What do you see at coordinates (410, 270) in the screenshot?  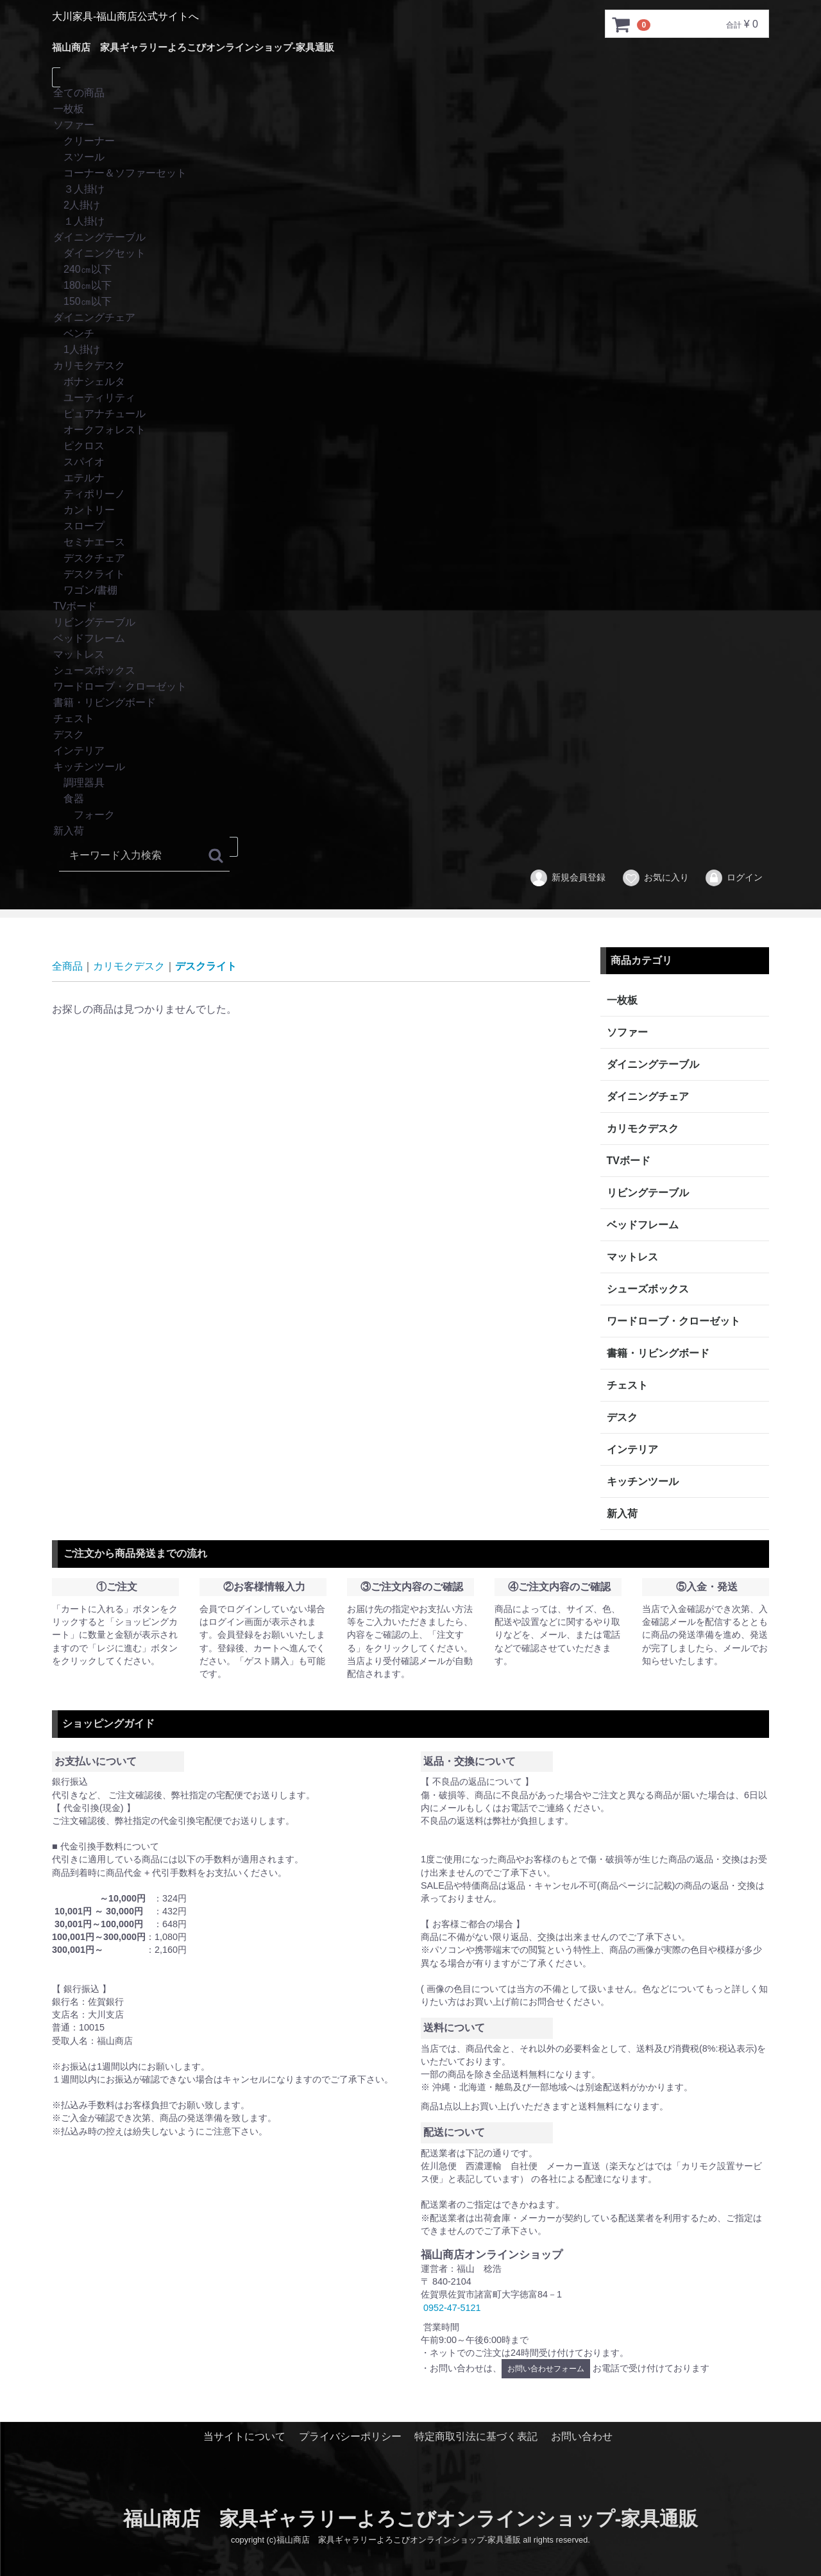 I see `240㎝以下` at bounding box center [410, 270].